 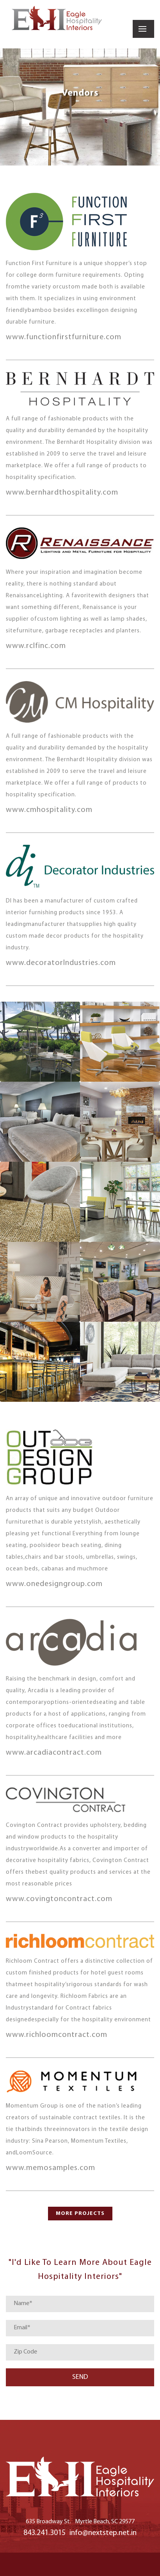 I want to click on www.cmhospitality.com, so click(x=49, y=810).